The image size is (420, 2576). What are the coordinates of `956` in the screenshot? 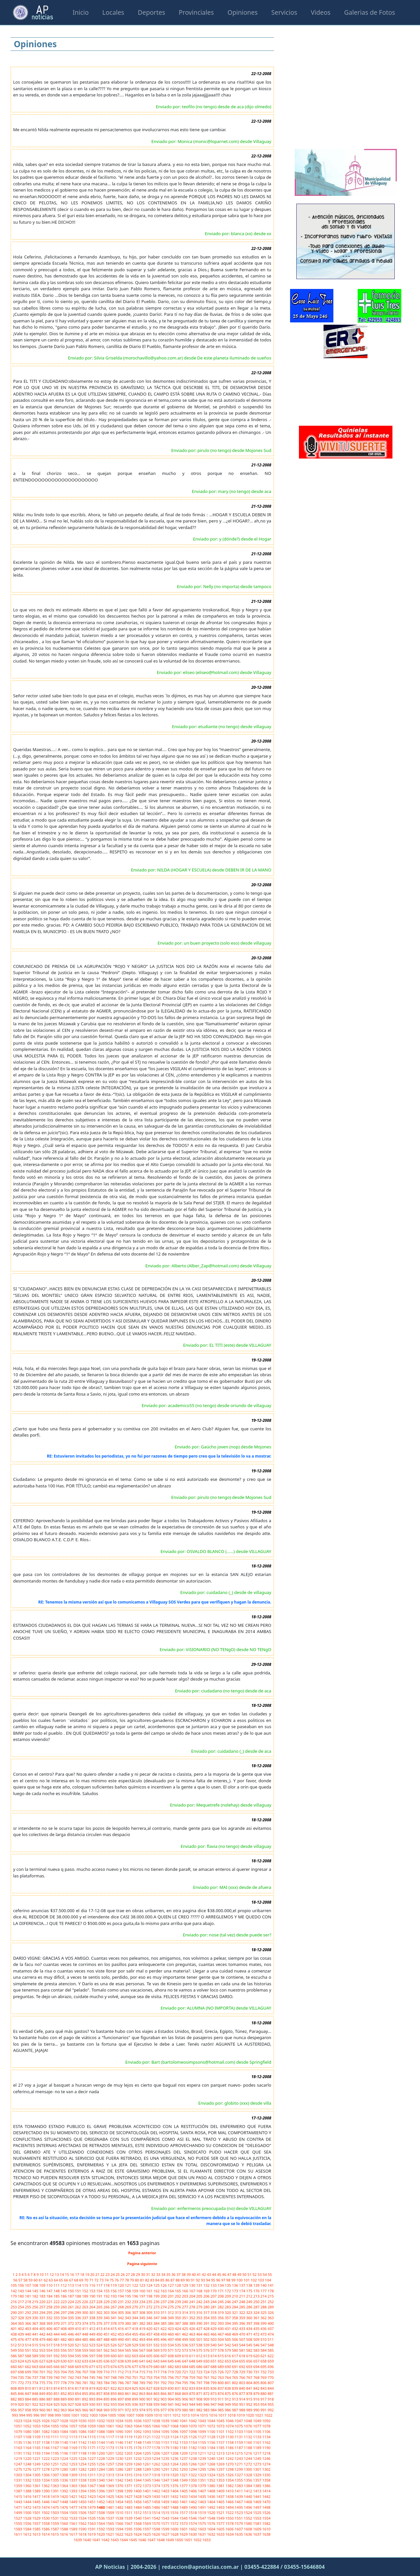 It's located at (14, 2409).